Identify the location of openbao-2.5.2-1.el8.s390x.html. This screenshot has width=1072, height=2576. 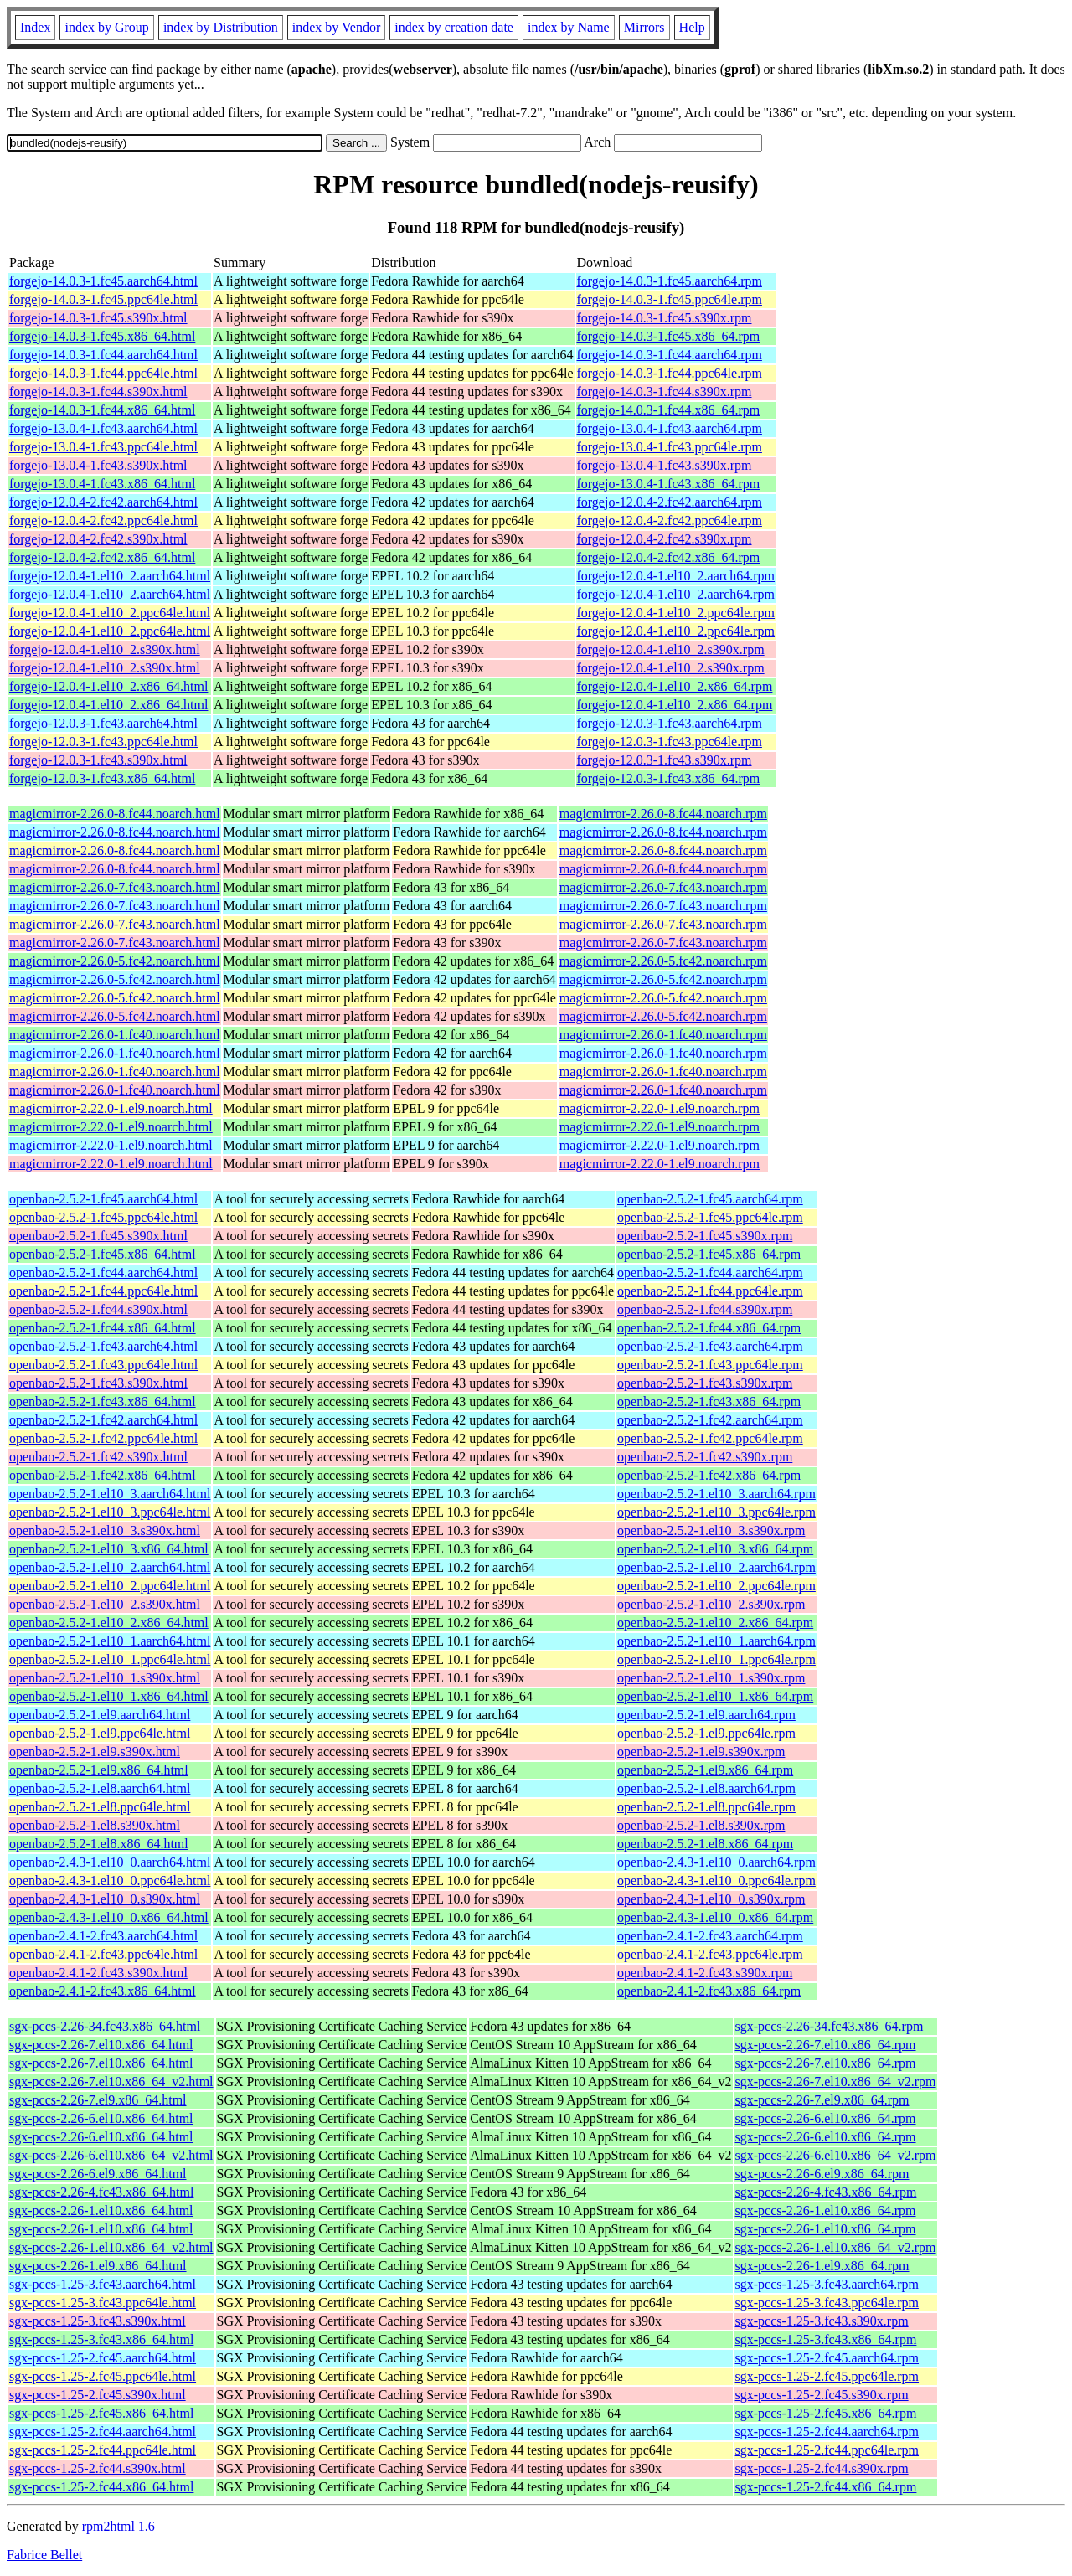
(94, 1825).